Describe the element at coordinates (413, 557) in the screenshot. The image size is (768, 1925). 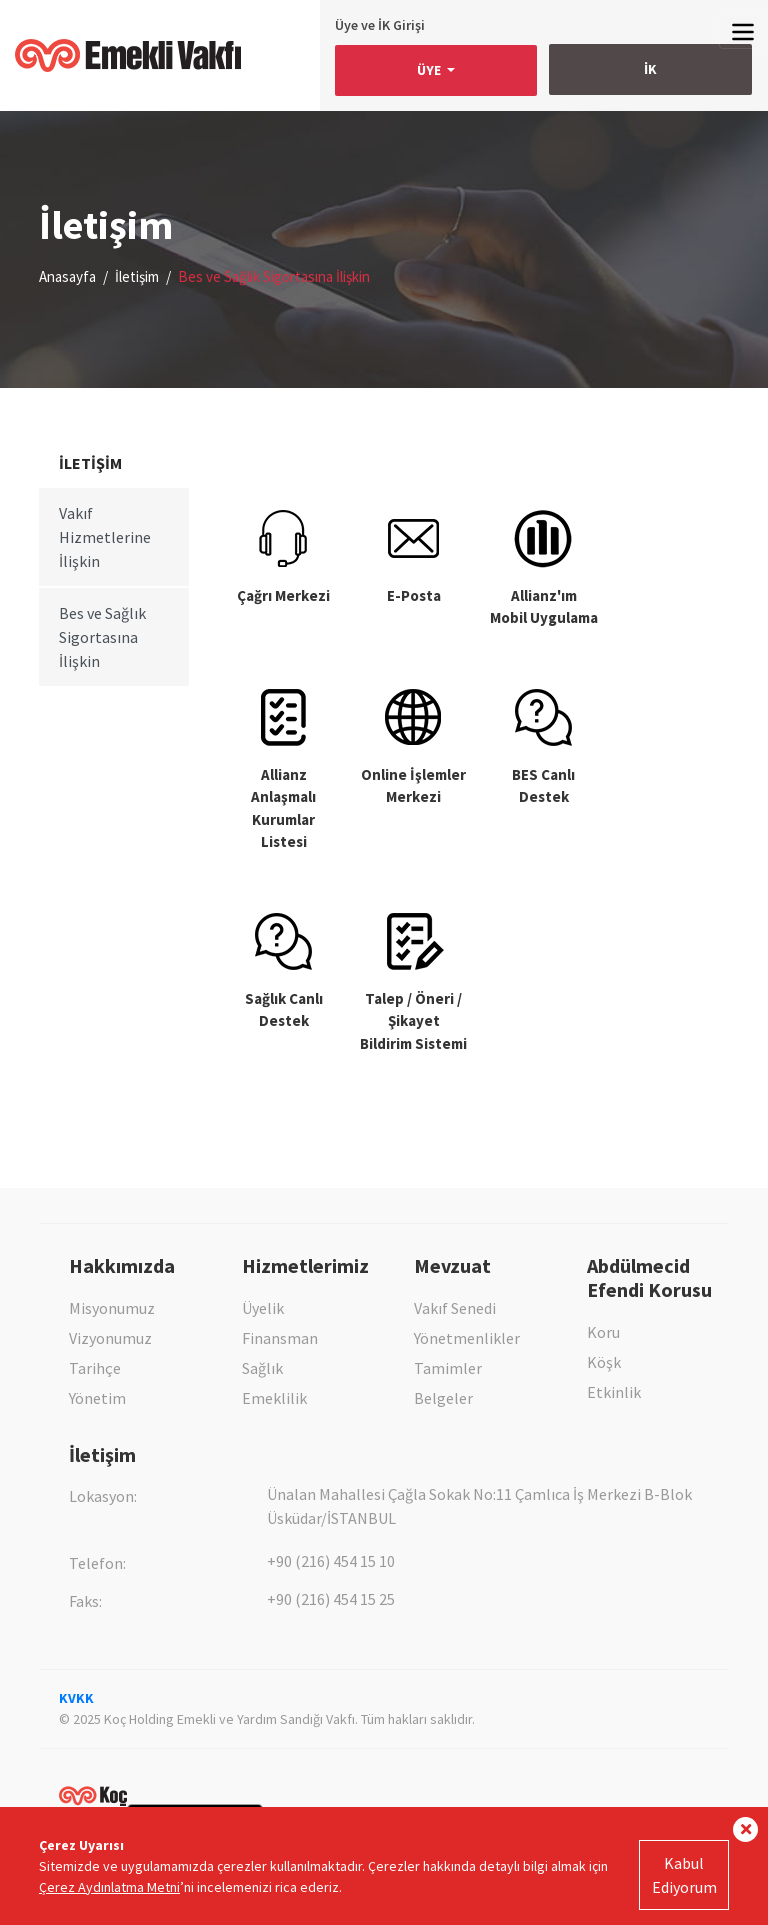
I see `E-Posta [tab]` at that location.